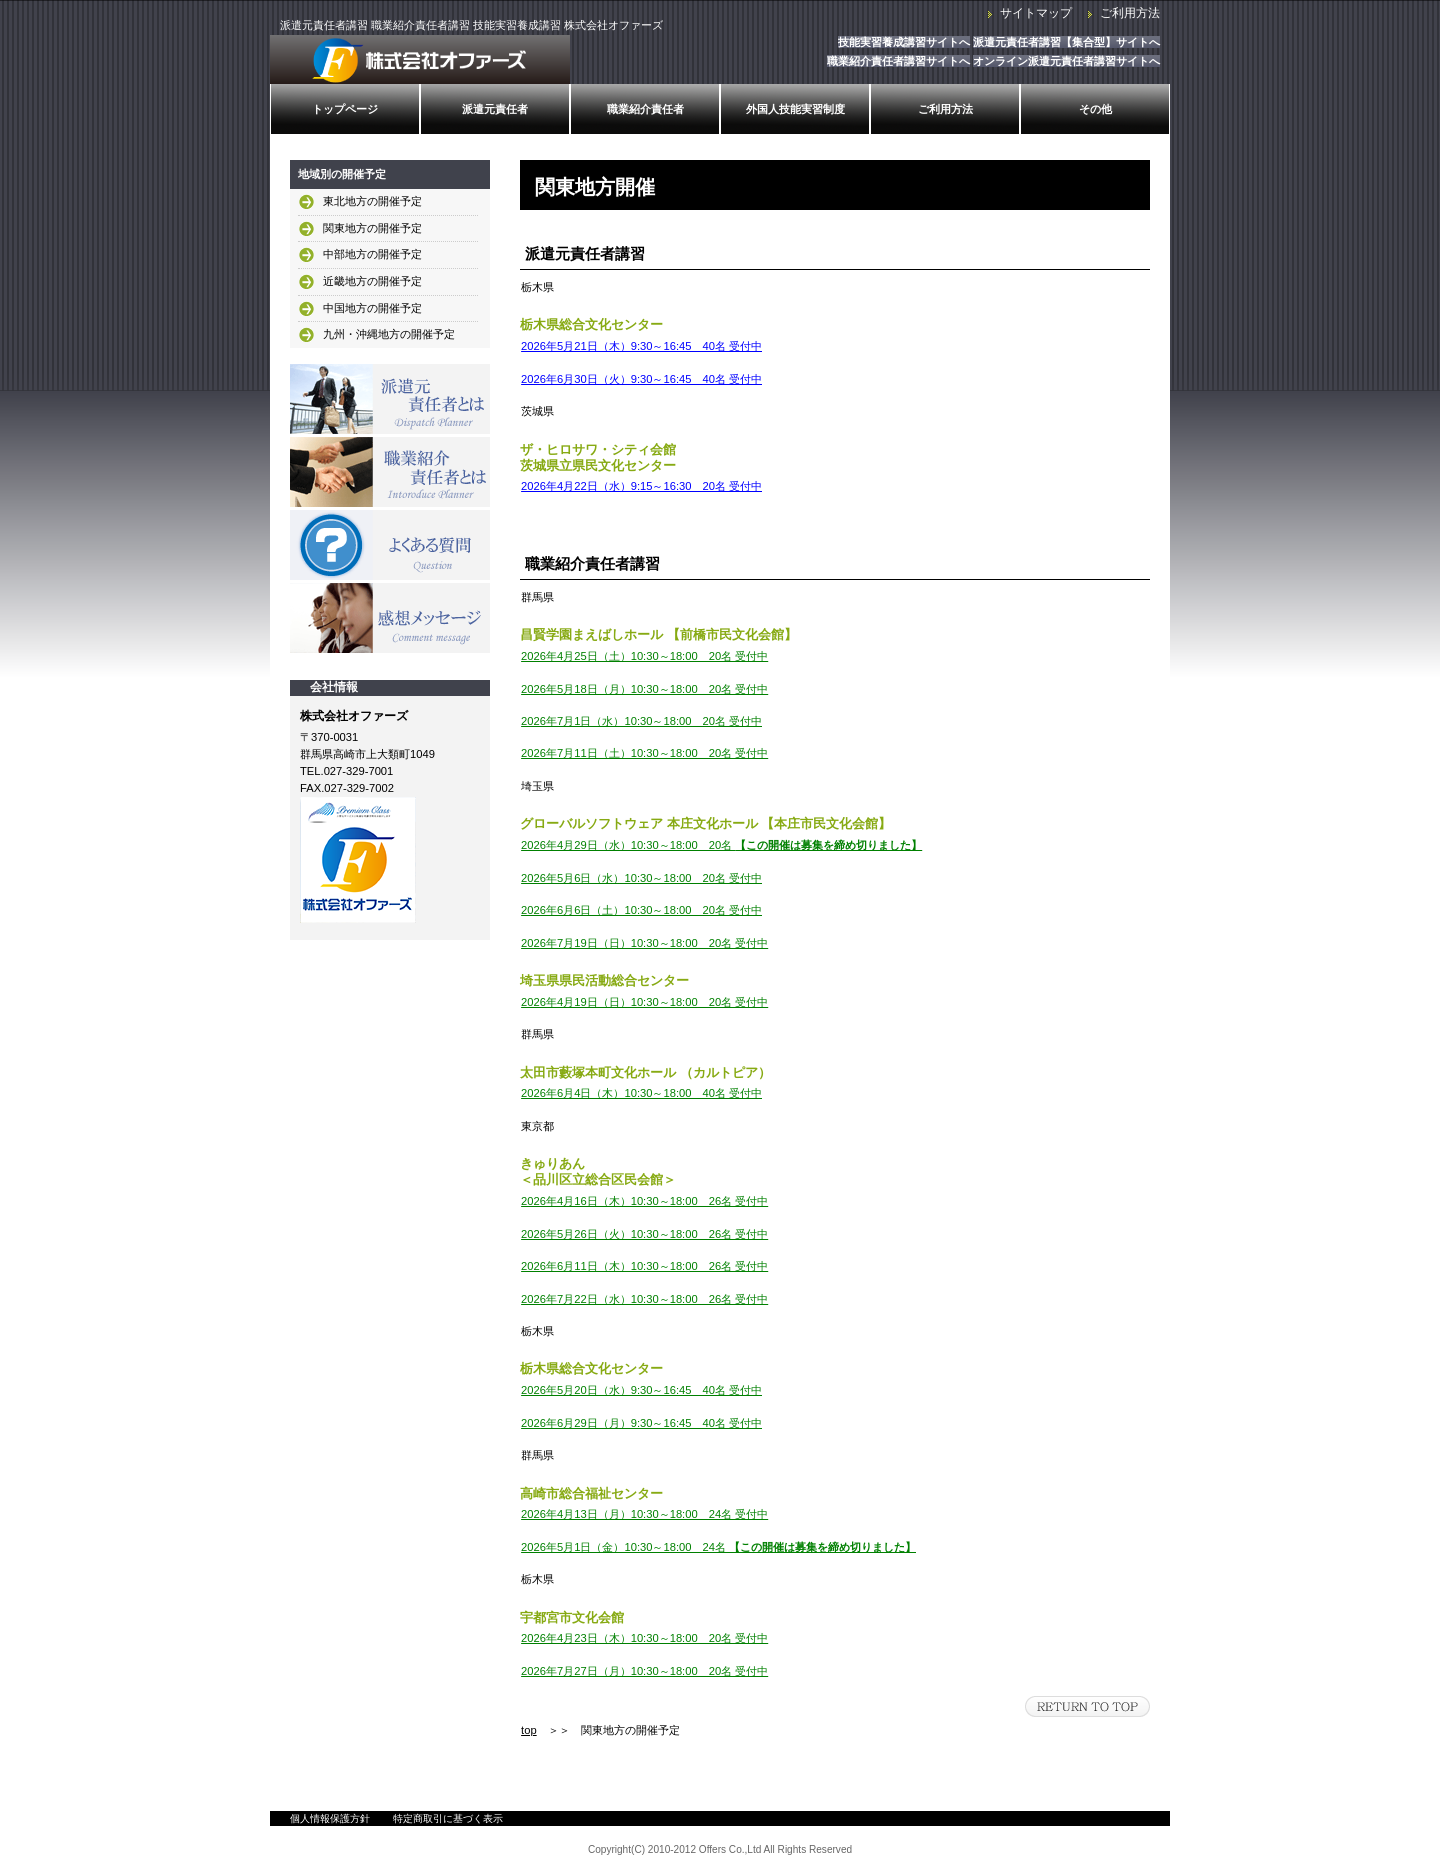 The height and width of the screenshot is (1861, 1440). Describe the element at coordinates (372, 228) in the screenshot. I see `関東地方の開催予定` at that location.